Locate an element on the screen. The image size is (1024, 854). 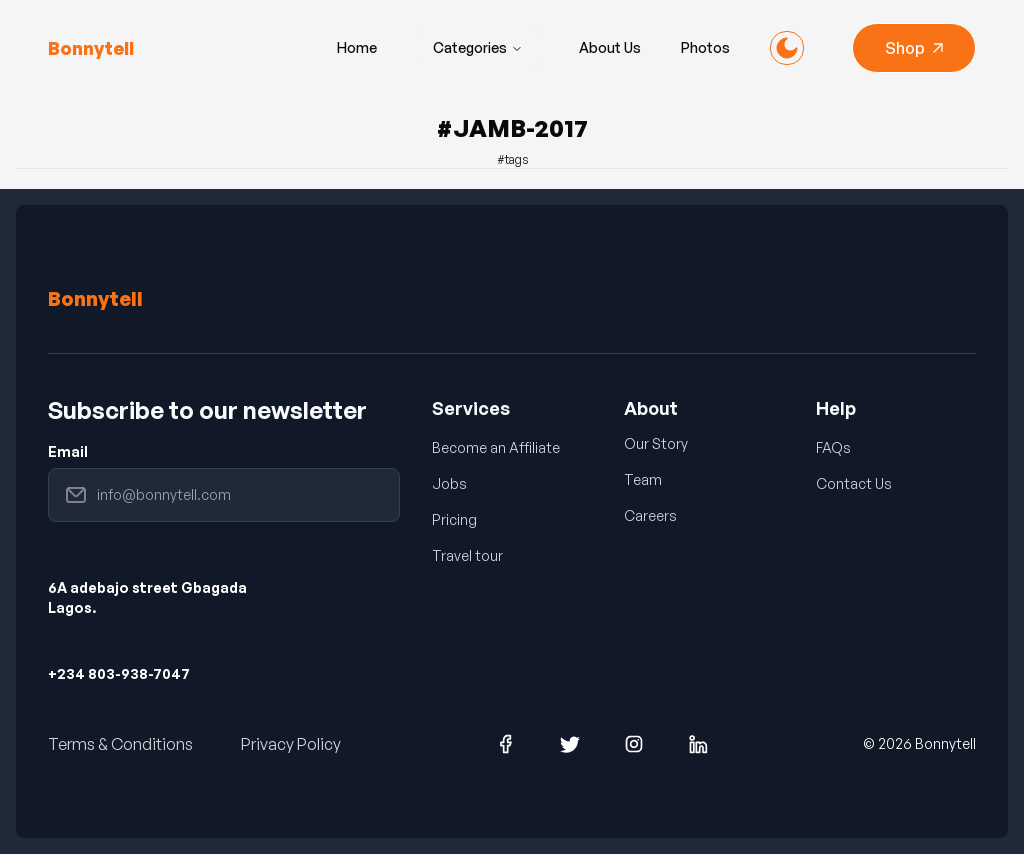
Home is located at coordinates (357, 47).